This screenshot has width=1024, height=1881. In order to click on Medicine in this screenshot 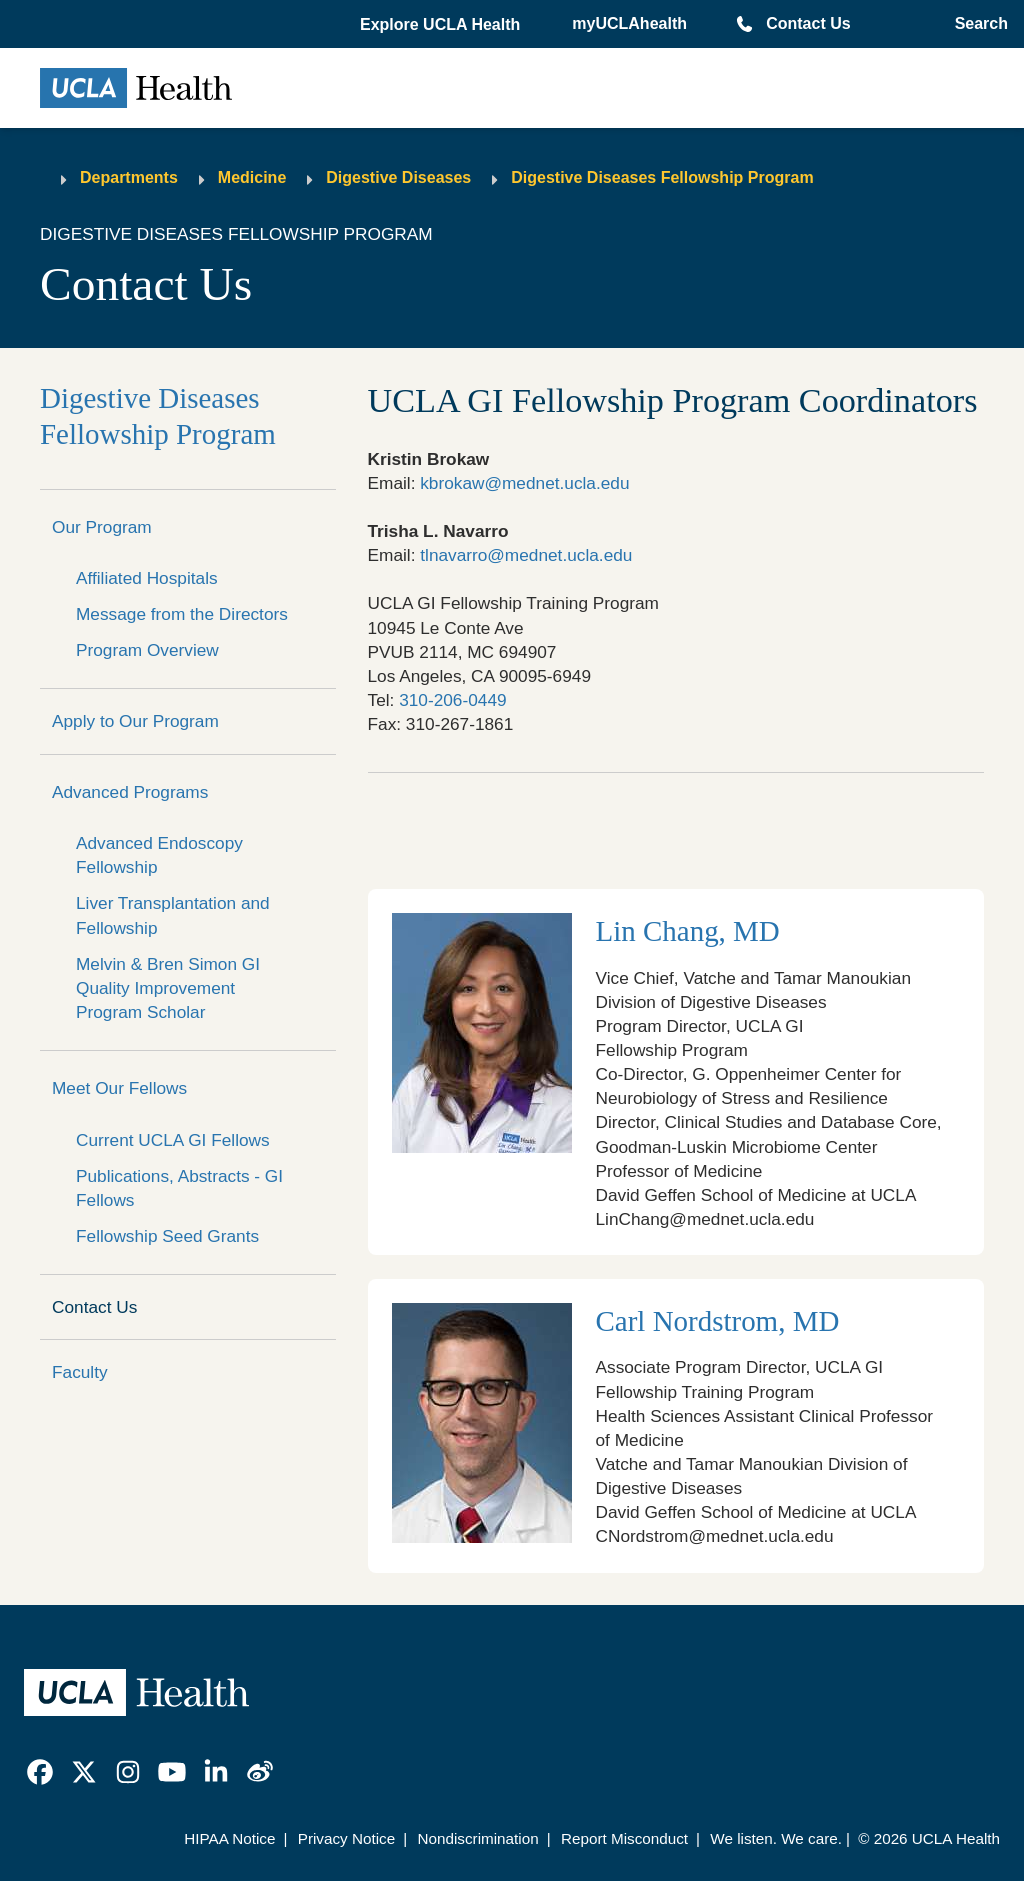, I will do `click(252, 177)`.